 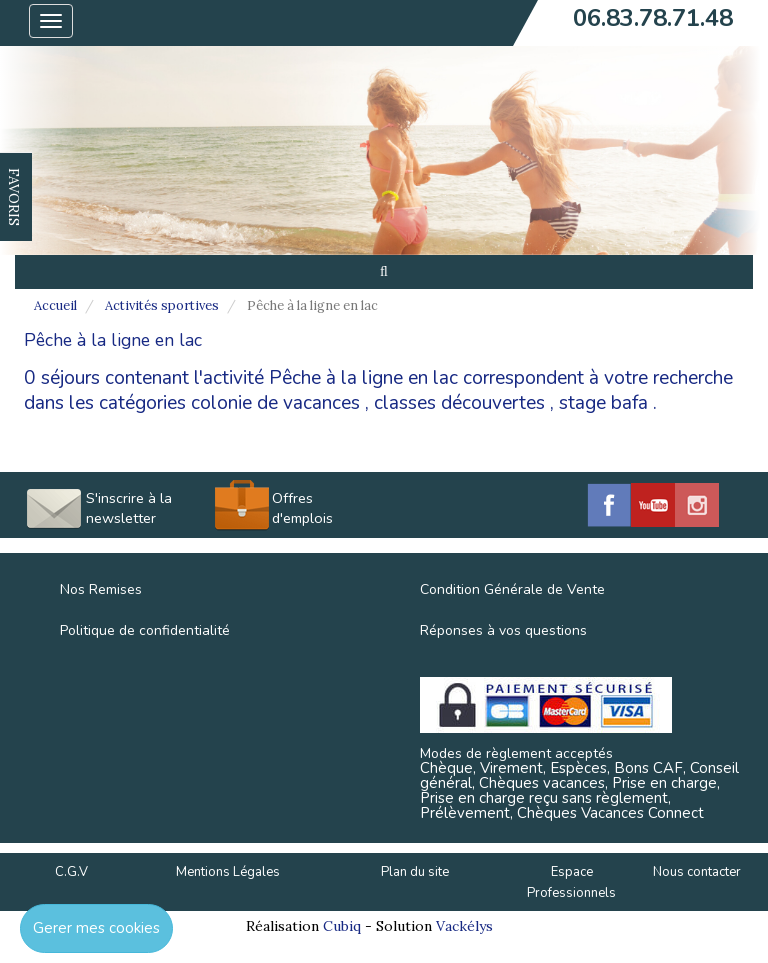 What do you see at coordinates (275, 403) in the screenshot?
I see `colonie de vacances` at bounding box center [275, 403].